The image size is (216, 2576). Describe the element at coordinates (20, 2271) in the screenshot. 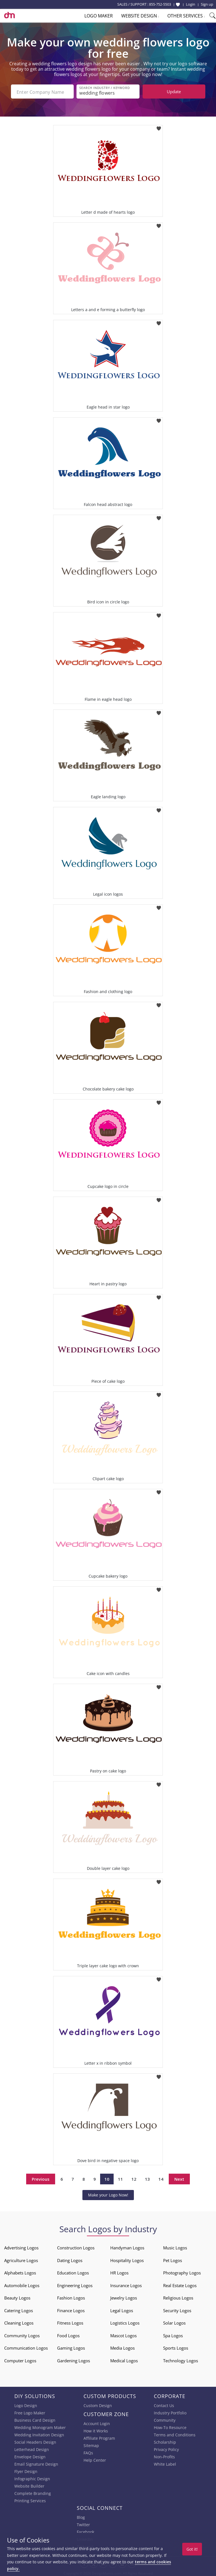

I see `Alphabets Logos` at that location.